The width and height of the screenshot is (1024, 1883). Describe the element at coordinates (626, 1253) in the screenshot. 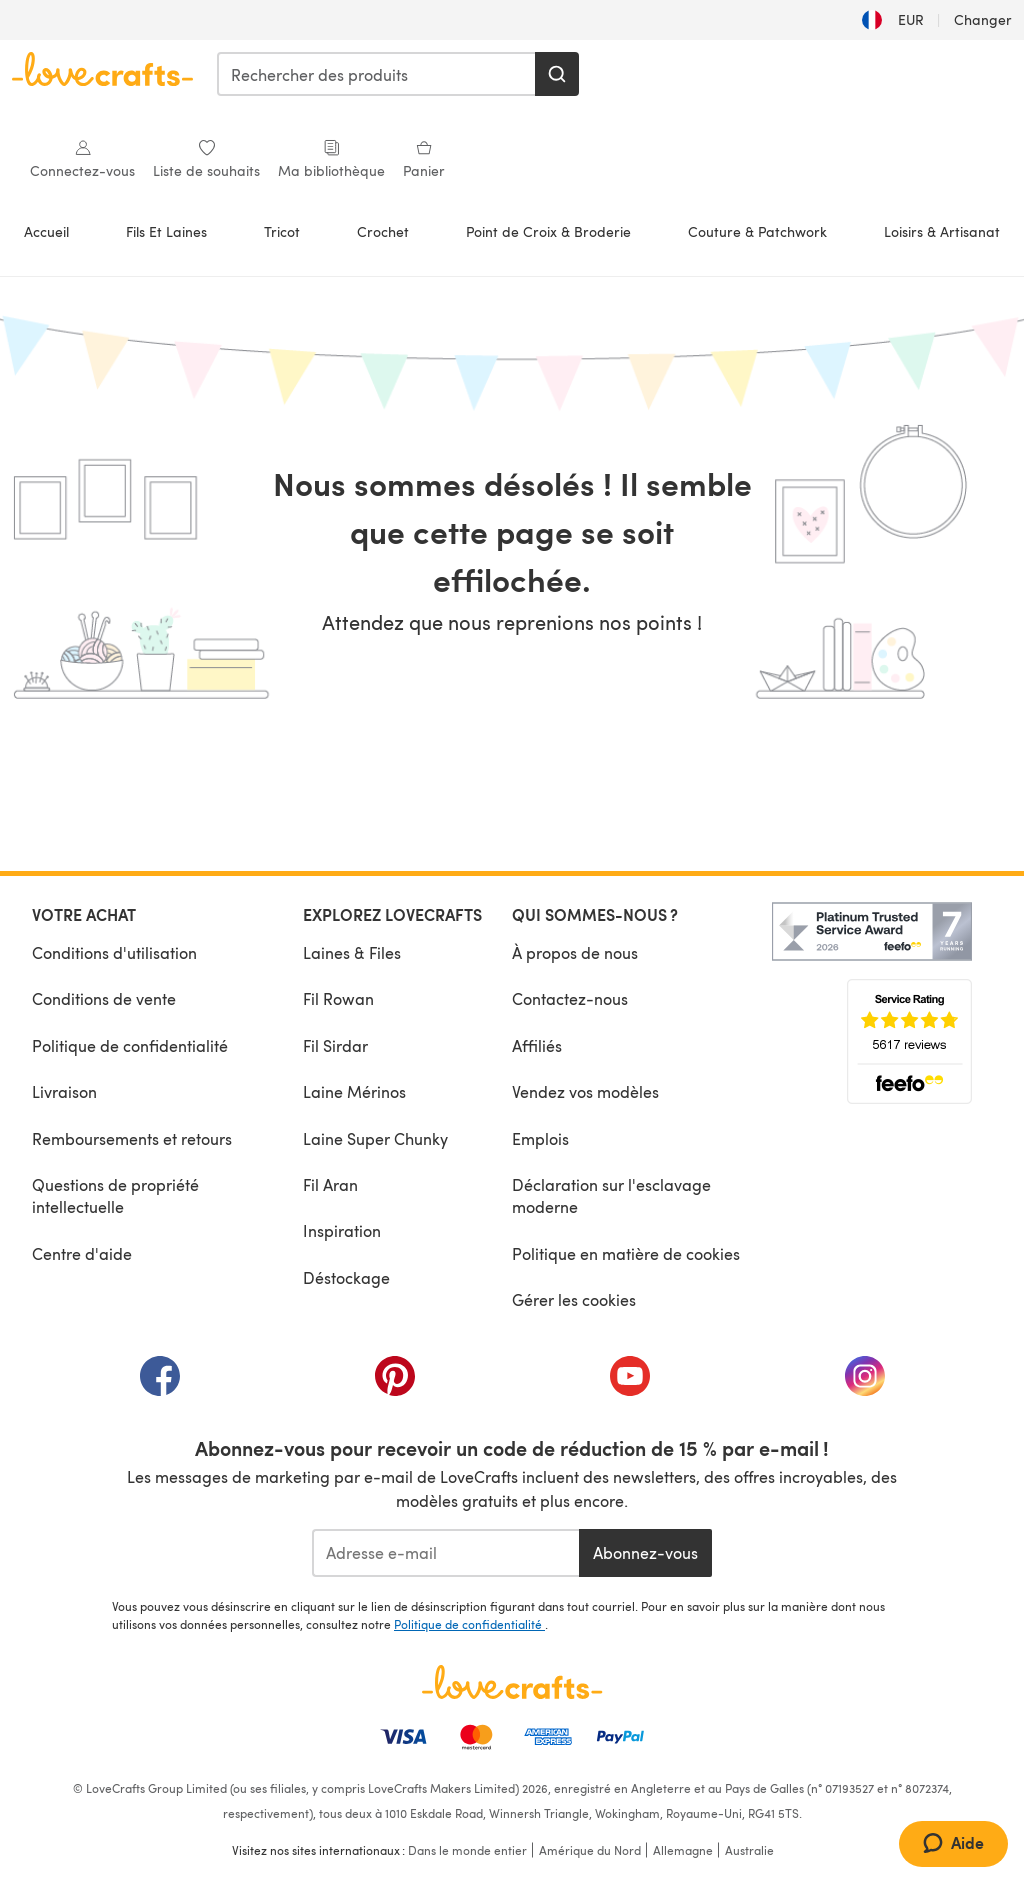

I see `Politique en matière de cookies` at that location.